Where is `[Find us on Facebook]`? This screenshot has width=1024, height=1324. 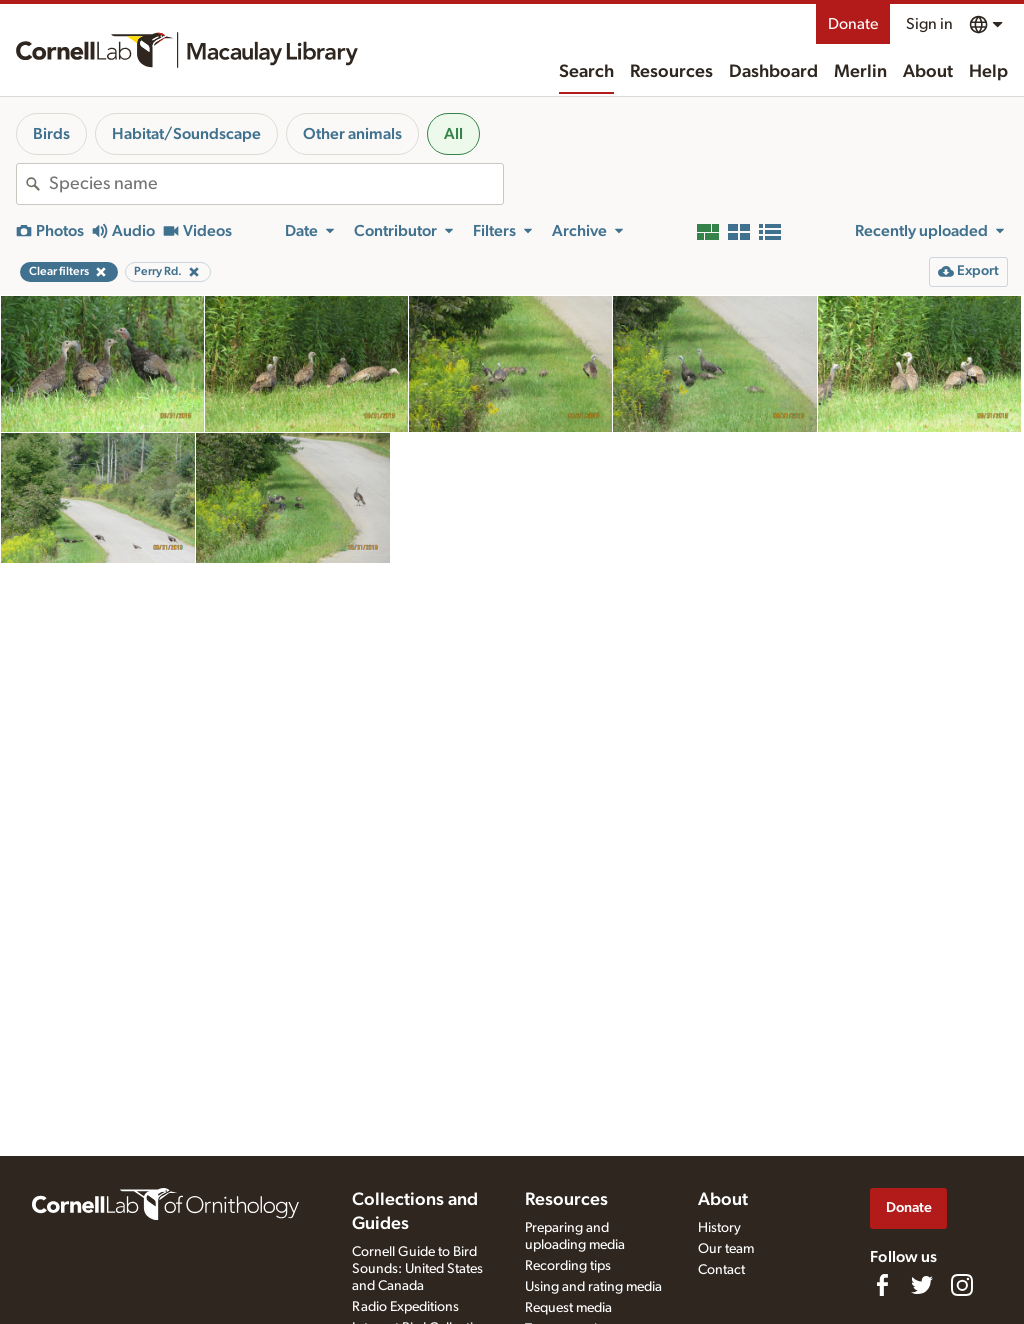 [Find us on Facebook] is located at coordinates (882, 1285).